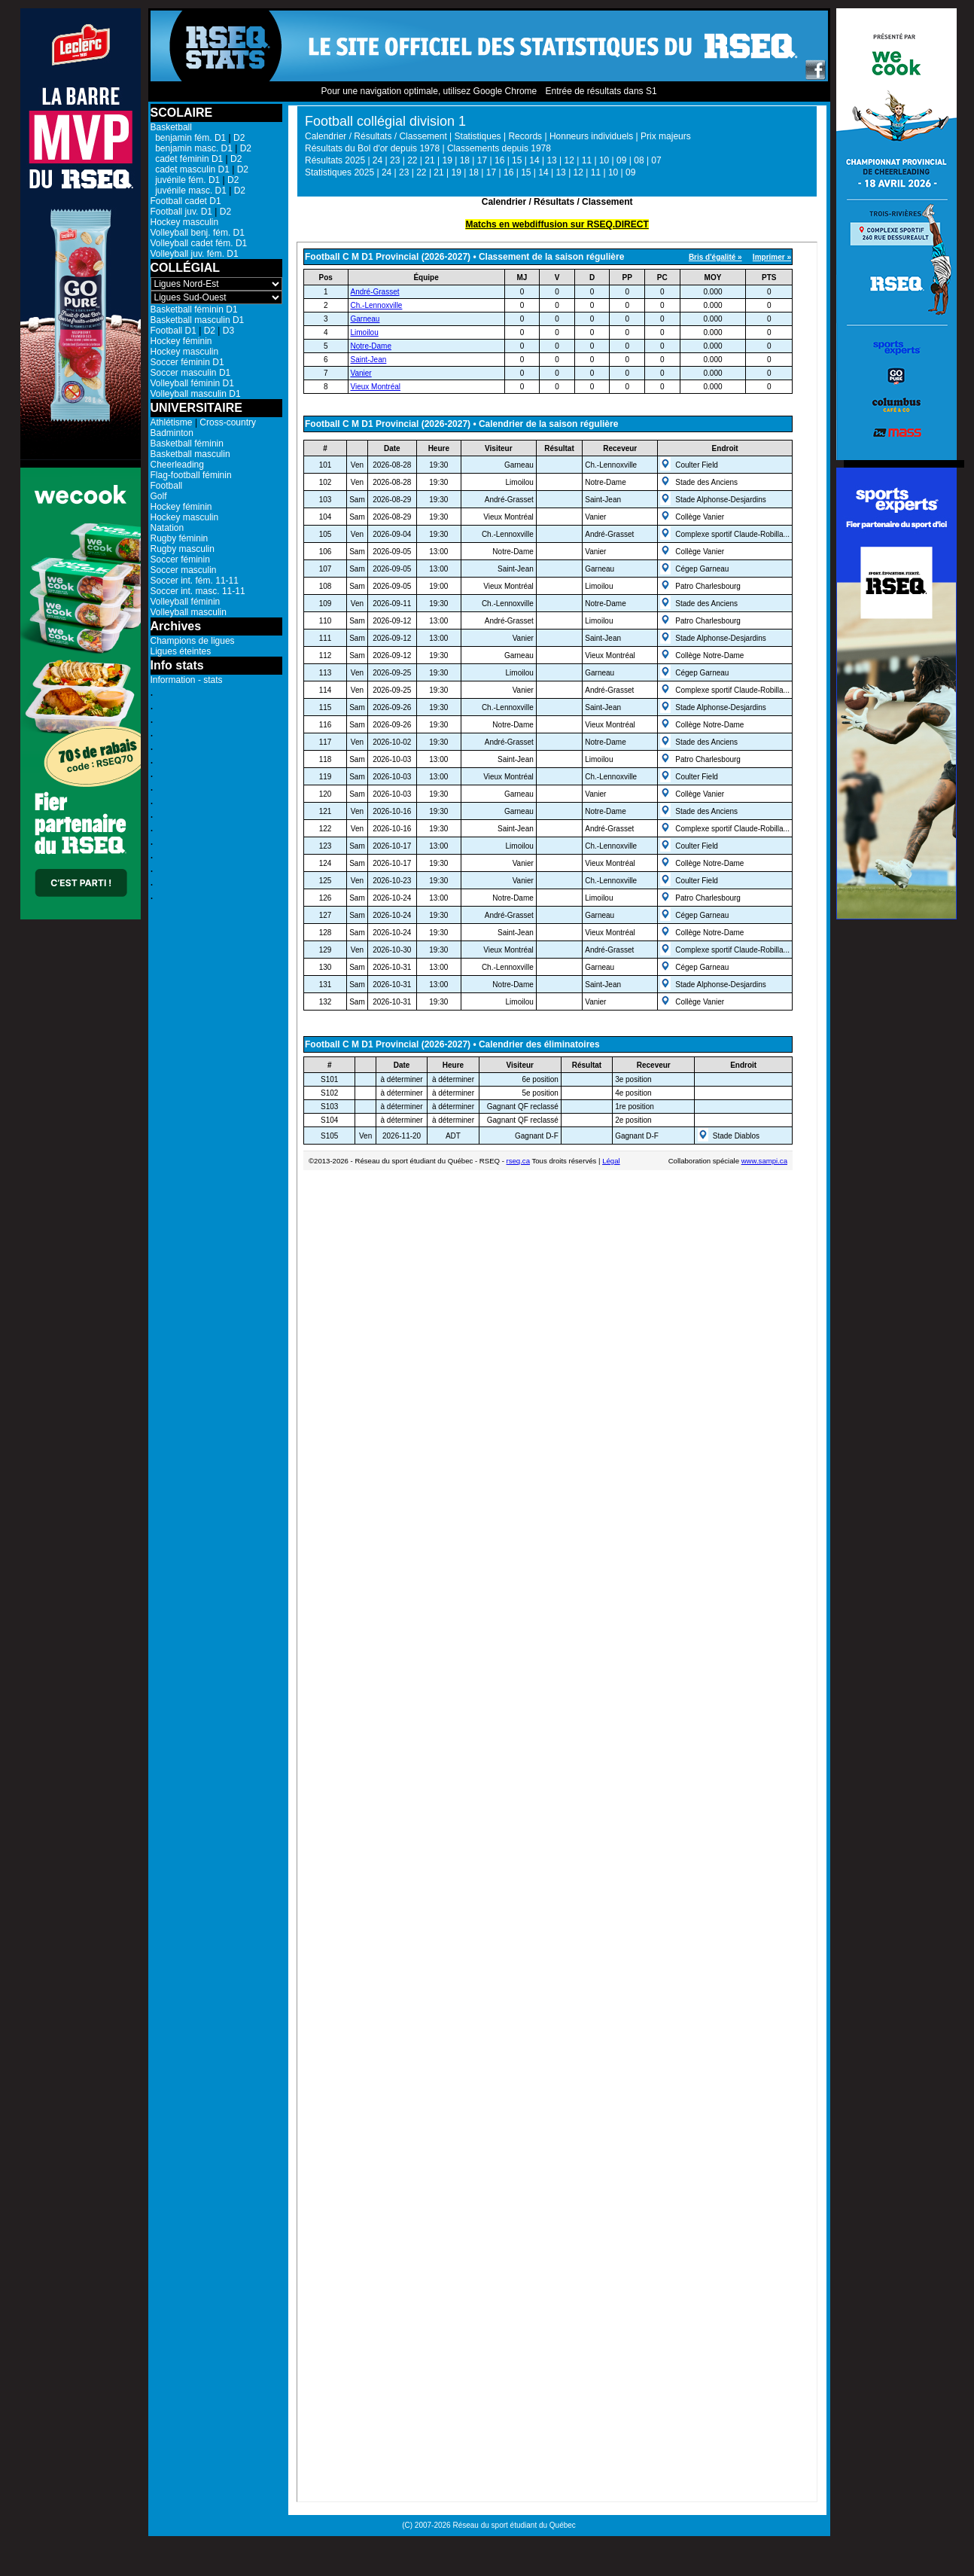 This screenshot has height=2576, width=974. What do you see at coordinates (177, 464) in the screenshot?
I see `Cheerleading` at bounding box center [177, 464].